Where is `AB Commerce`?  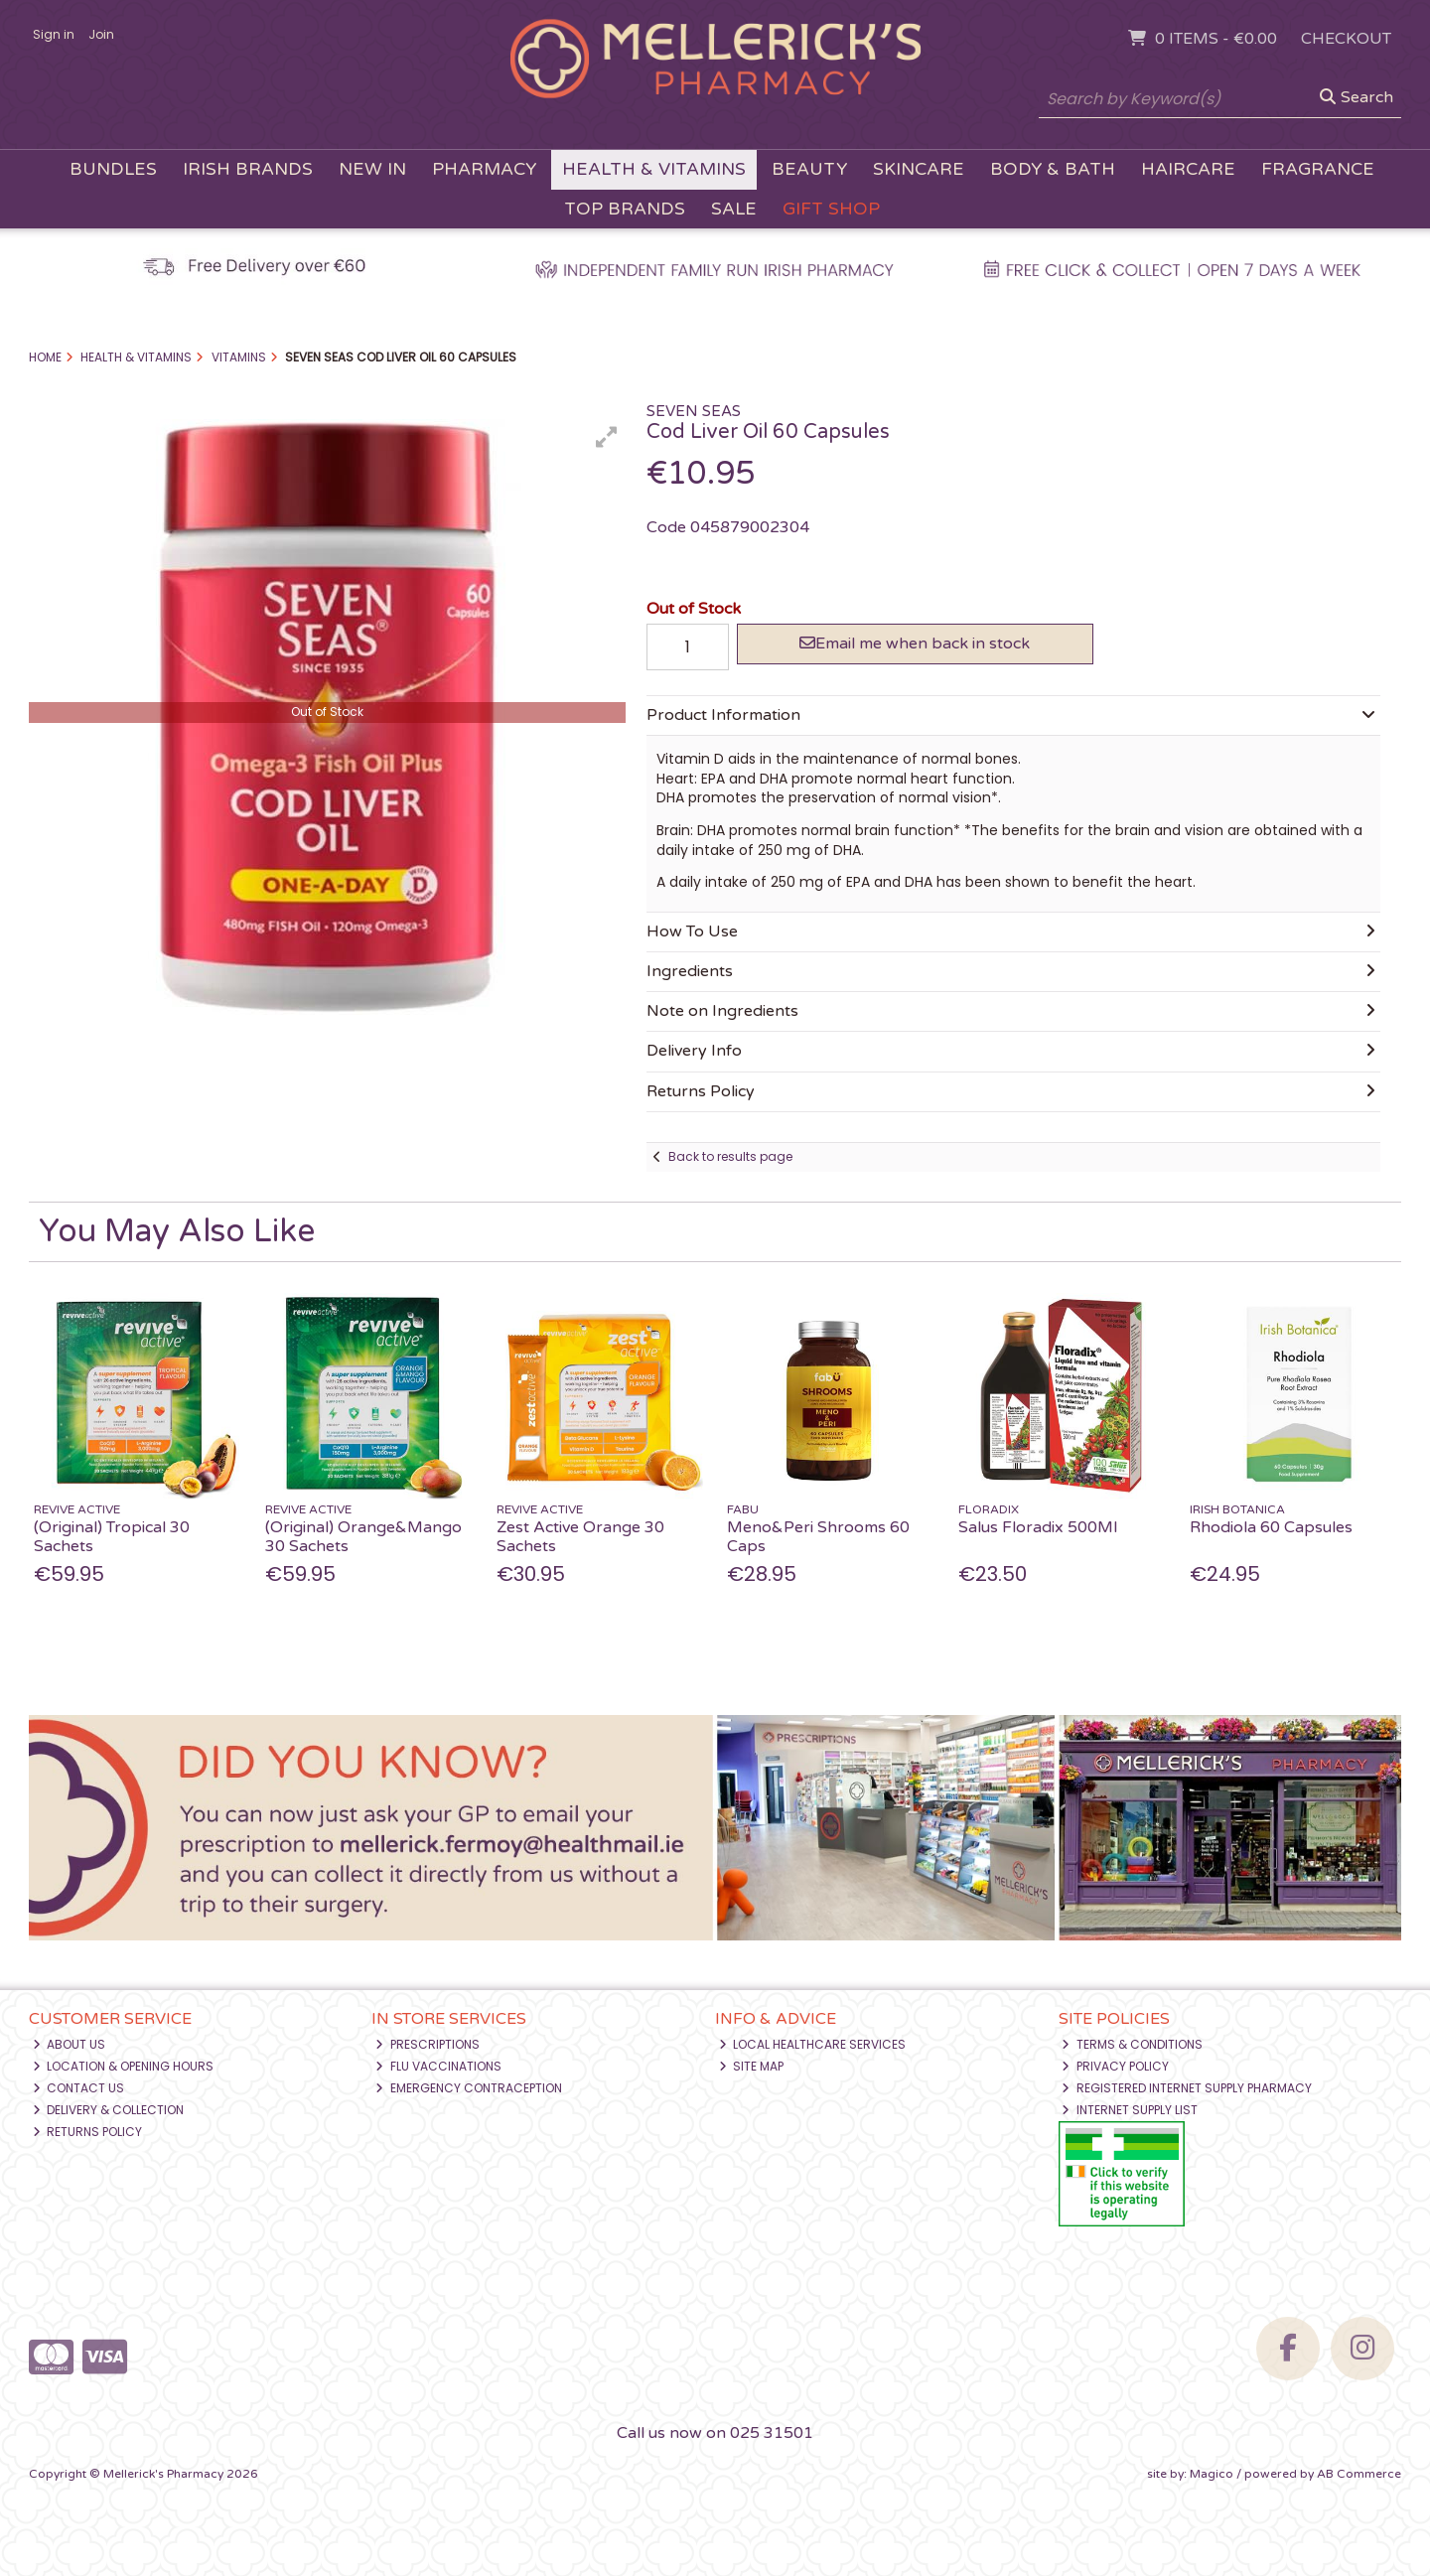
AB Commerce is located at coordinates (1359, 2474).